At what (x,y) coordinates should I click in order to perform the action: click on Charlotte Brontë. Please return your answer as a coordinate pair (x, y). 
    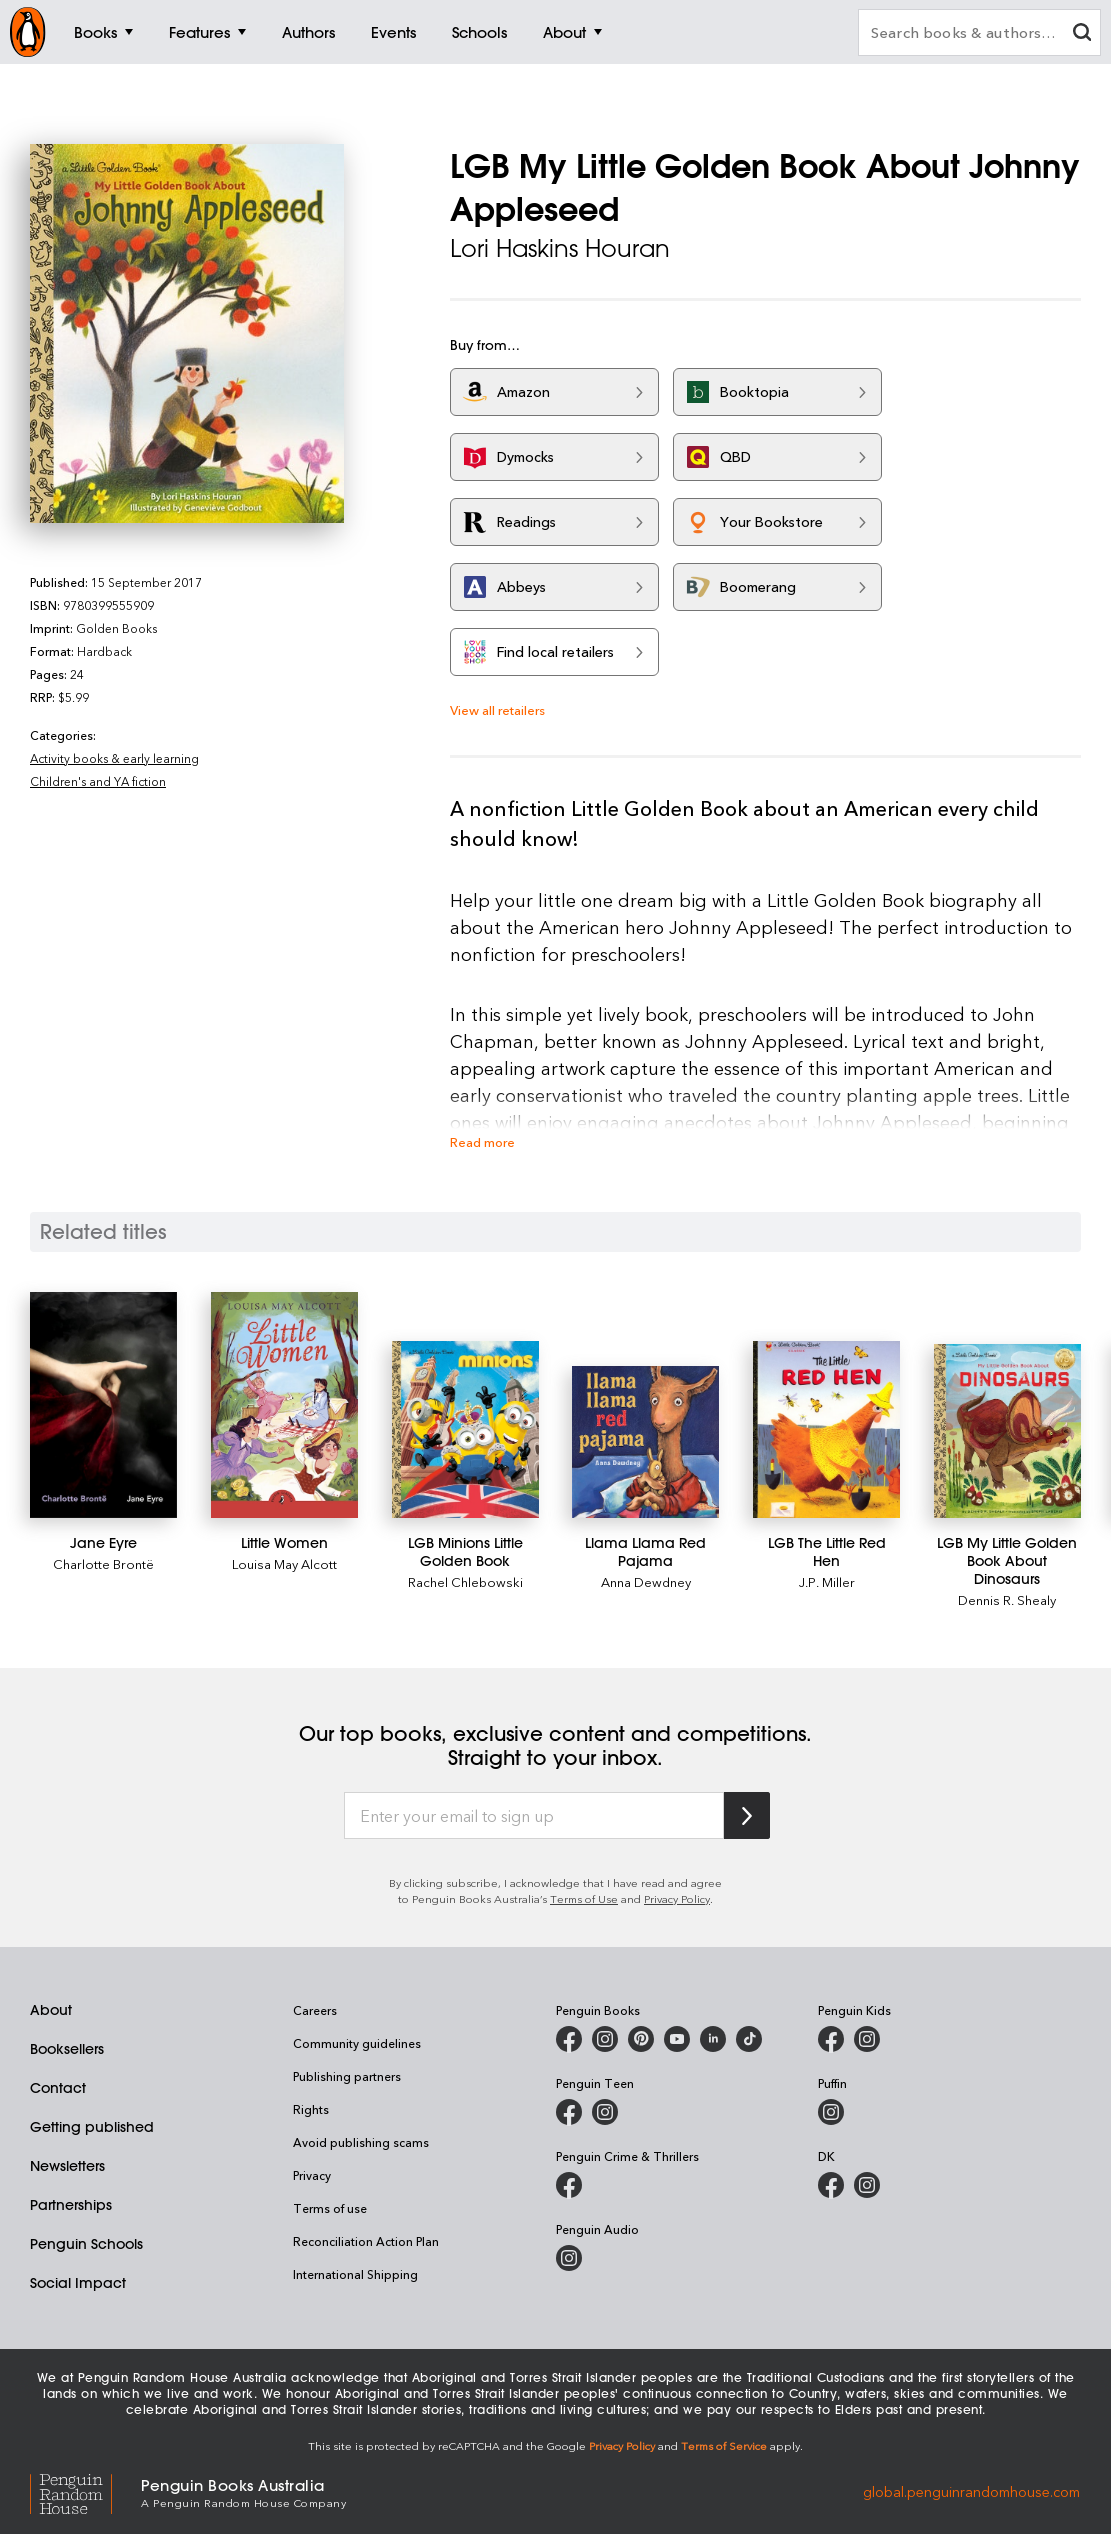
    Looking at the image, I should click on (103, 1563).